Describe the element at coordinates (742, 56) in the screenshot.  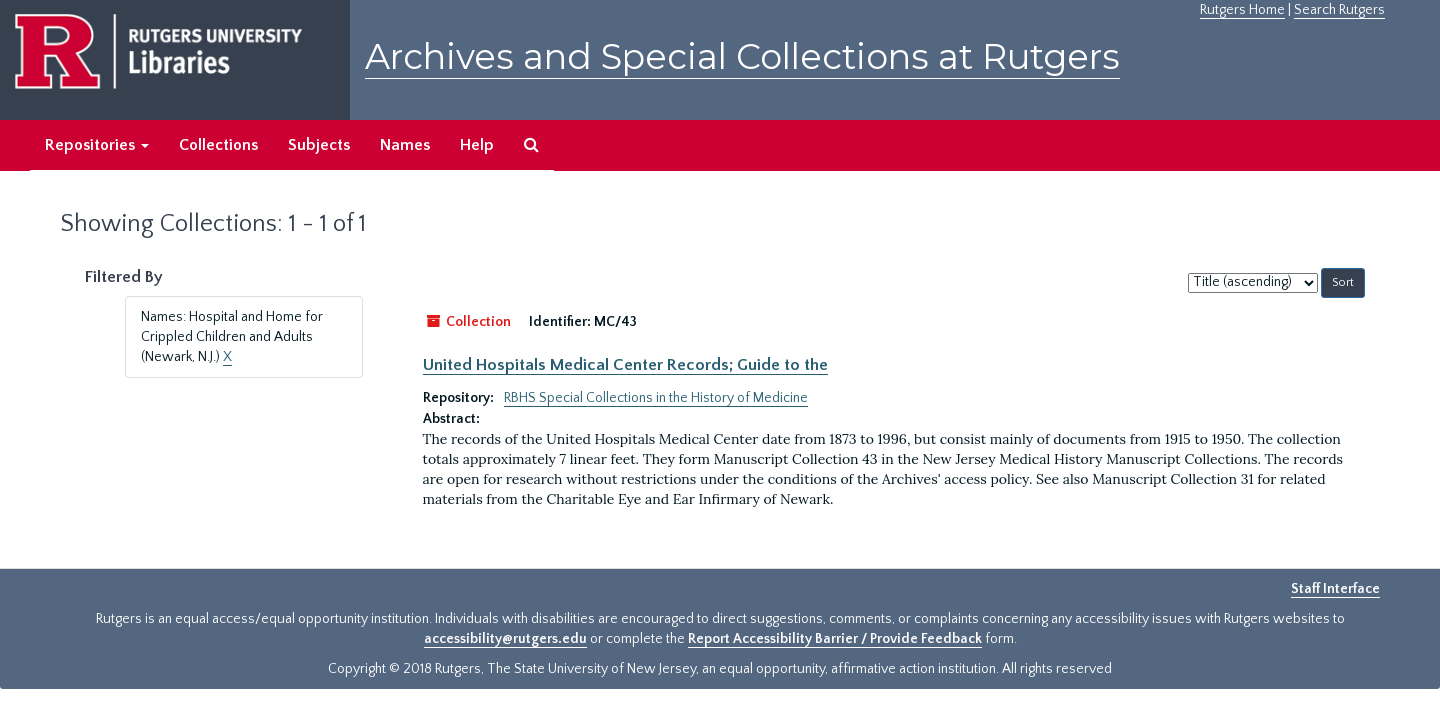
I see `Archives and Special Collections at Rutgers` at that location.